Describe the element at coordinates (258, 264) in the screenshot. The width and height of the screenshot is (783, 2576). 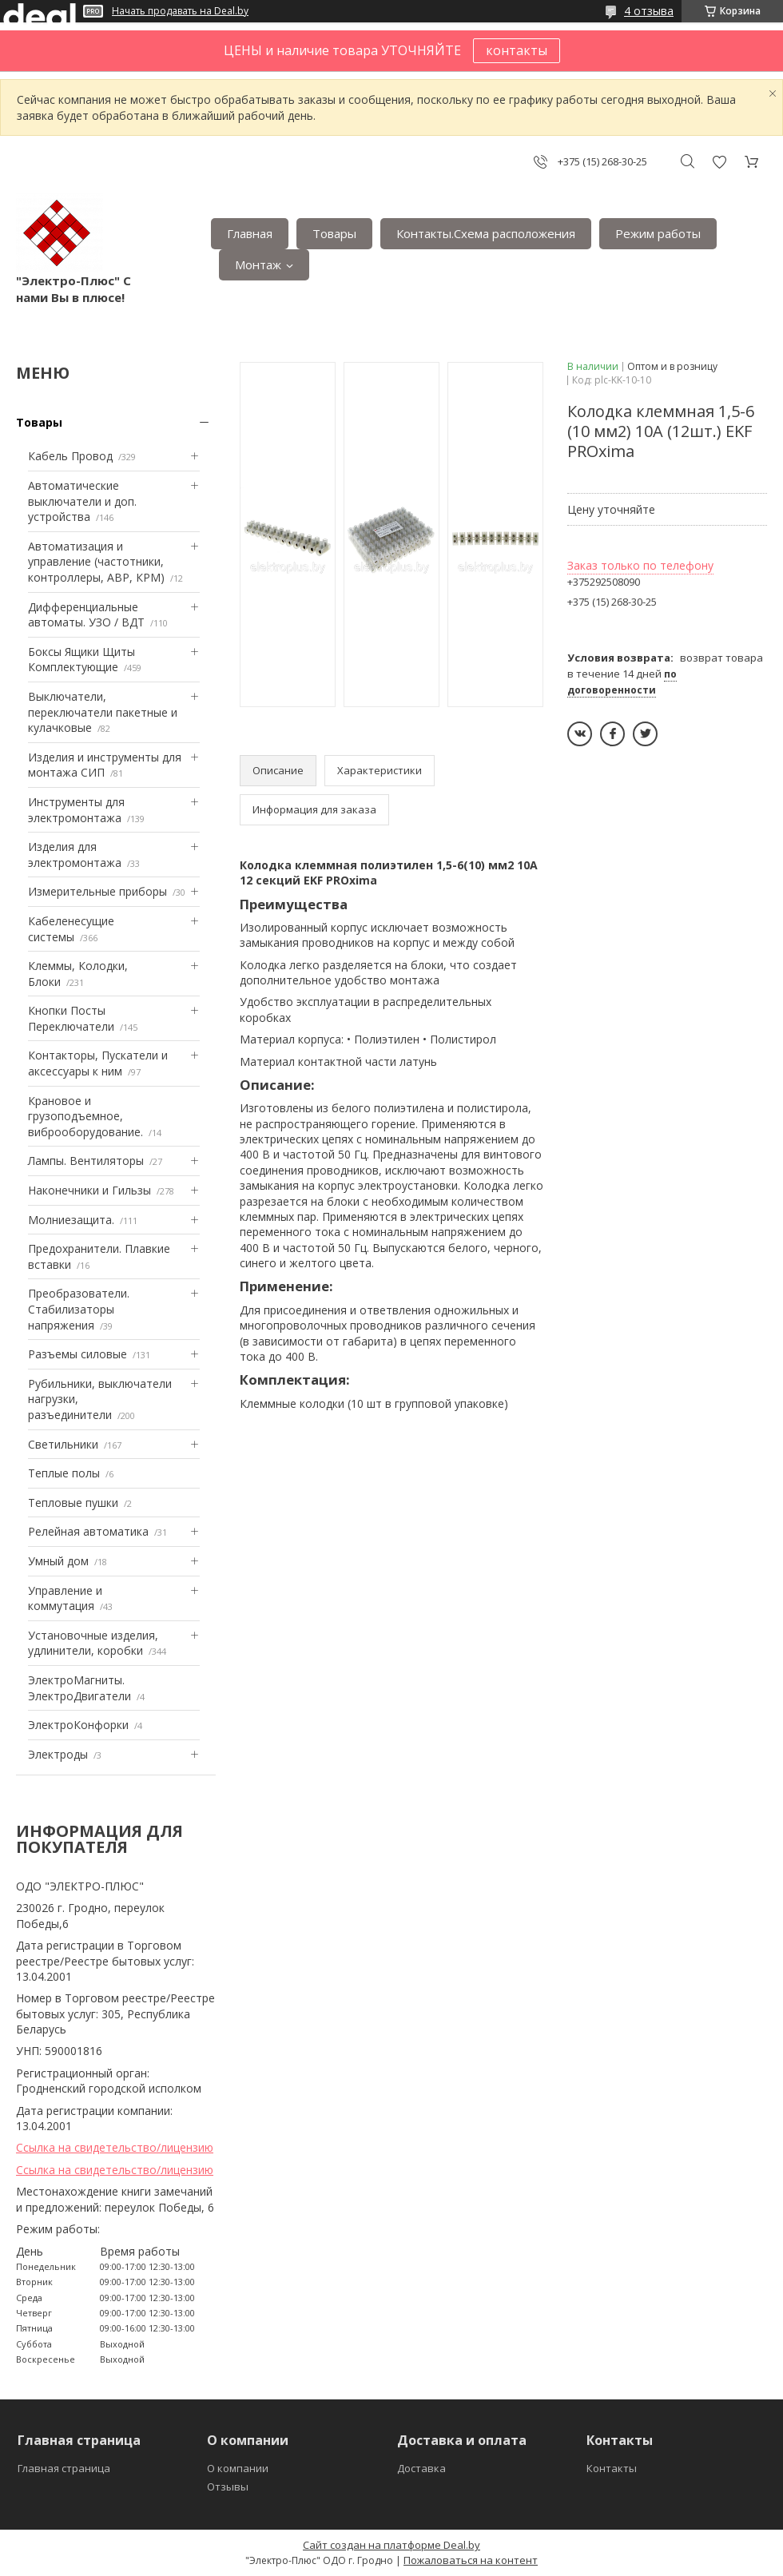
I see `Монтаж` at that location.